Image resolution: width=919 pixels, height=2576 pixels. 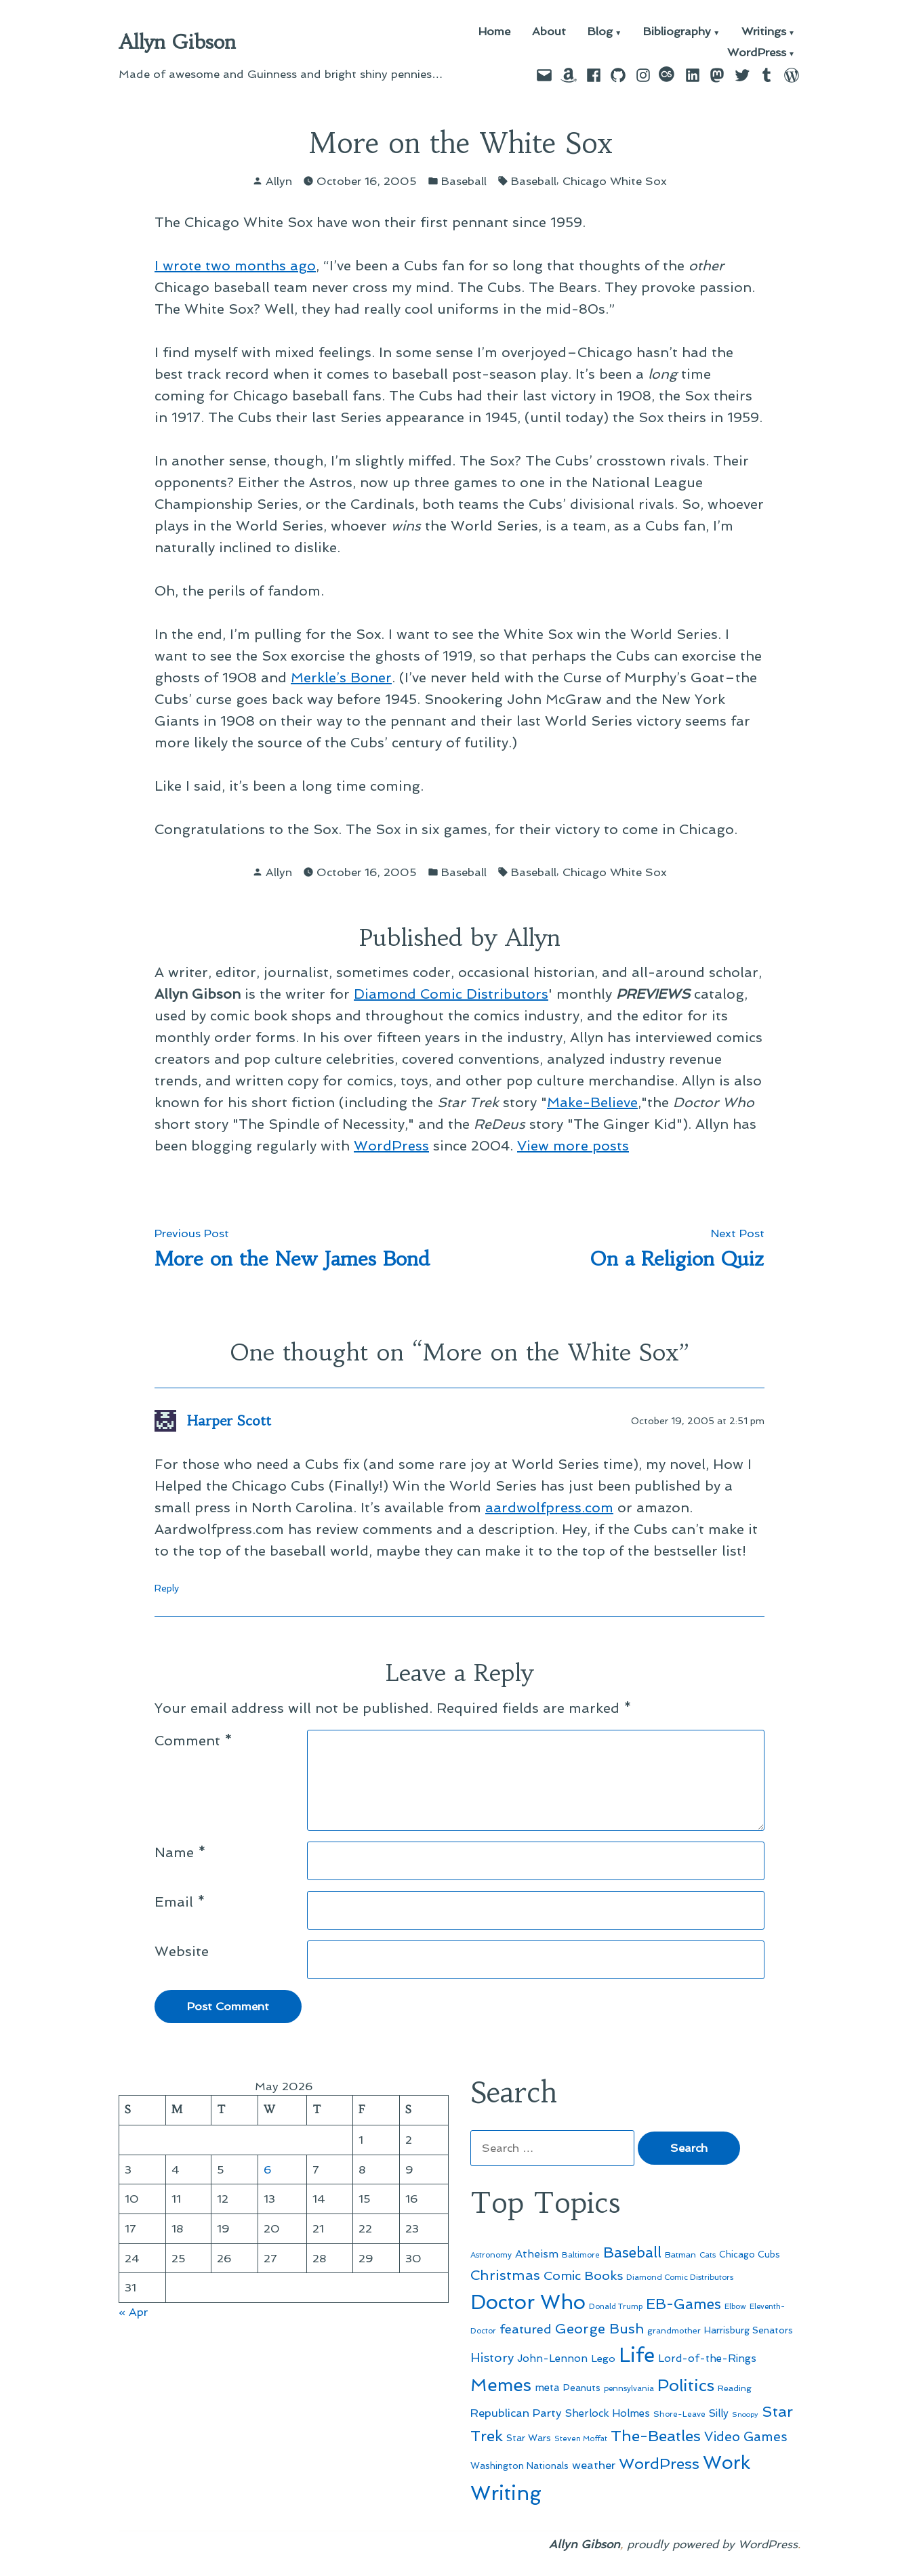 What do you see at coordinates (235, 265) in the screenshot?
I see `I wrote two months ago` at bounding box center [235, 265].